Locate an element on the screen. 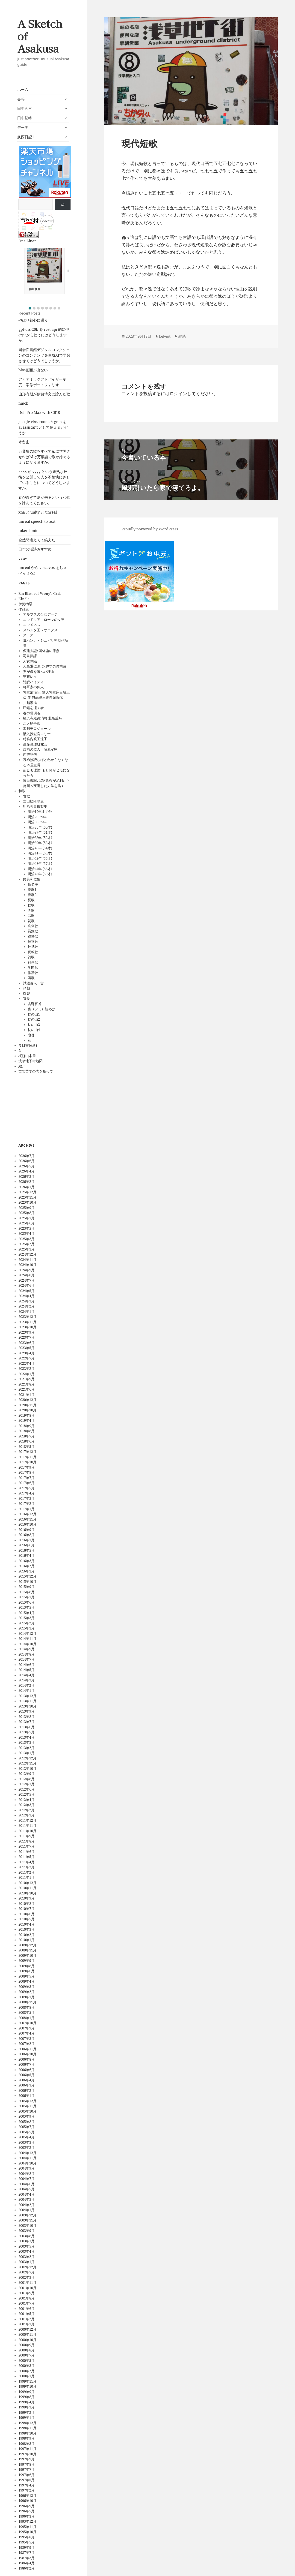 This screenshot has width=295, height=2576. 2000年5月 is located at coordinates (26, 2360).